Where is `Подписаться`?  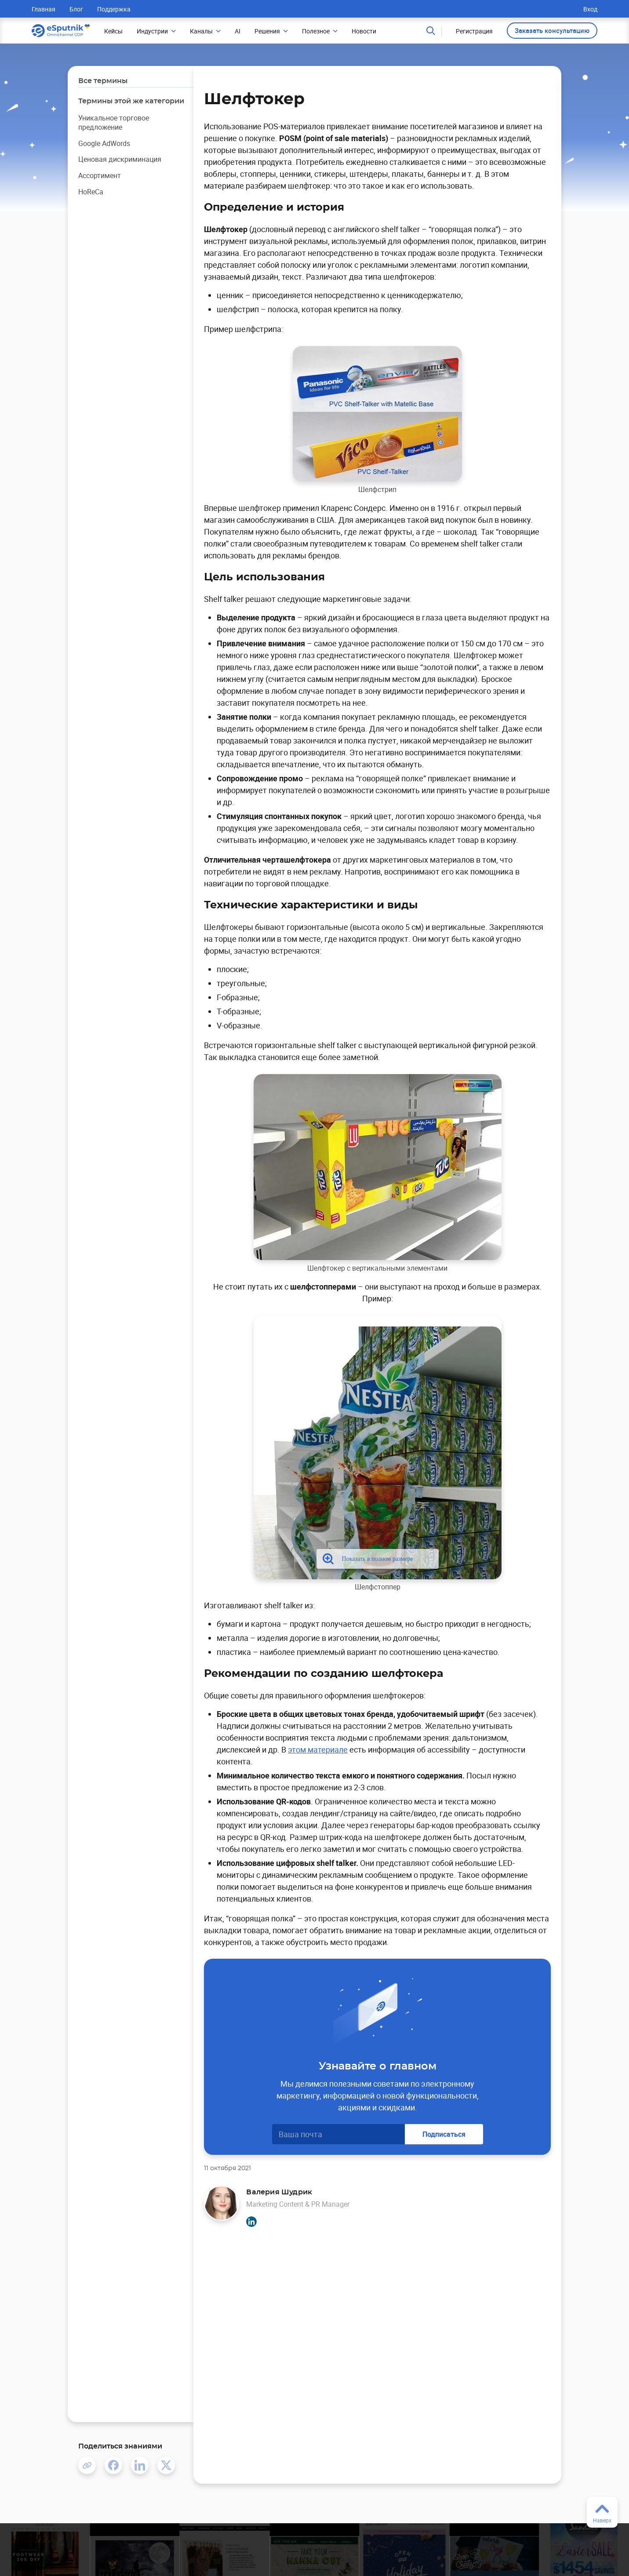 Подписаться is located at coordinates (443, 2134).